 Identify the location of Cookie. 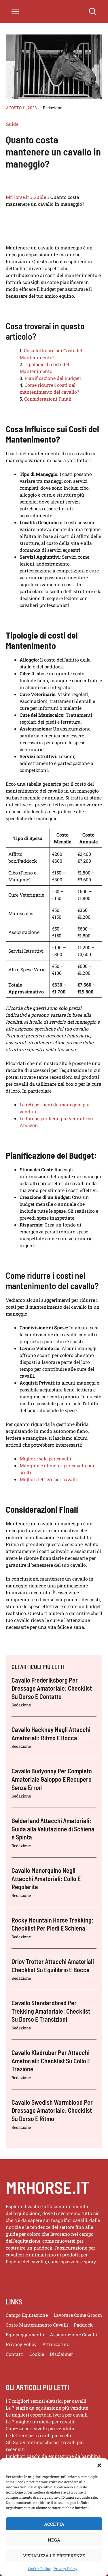
(36, 2354).